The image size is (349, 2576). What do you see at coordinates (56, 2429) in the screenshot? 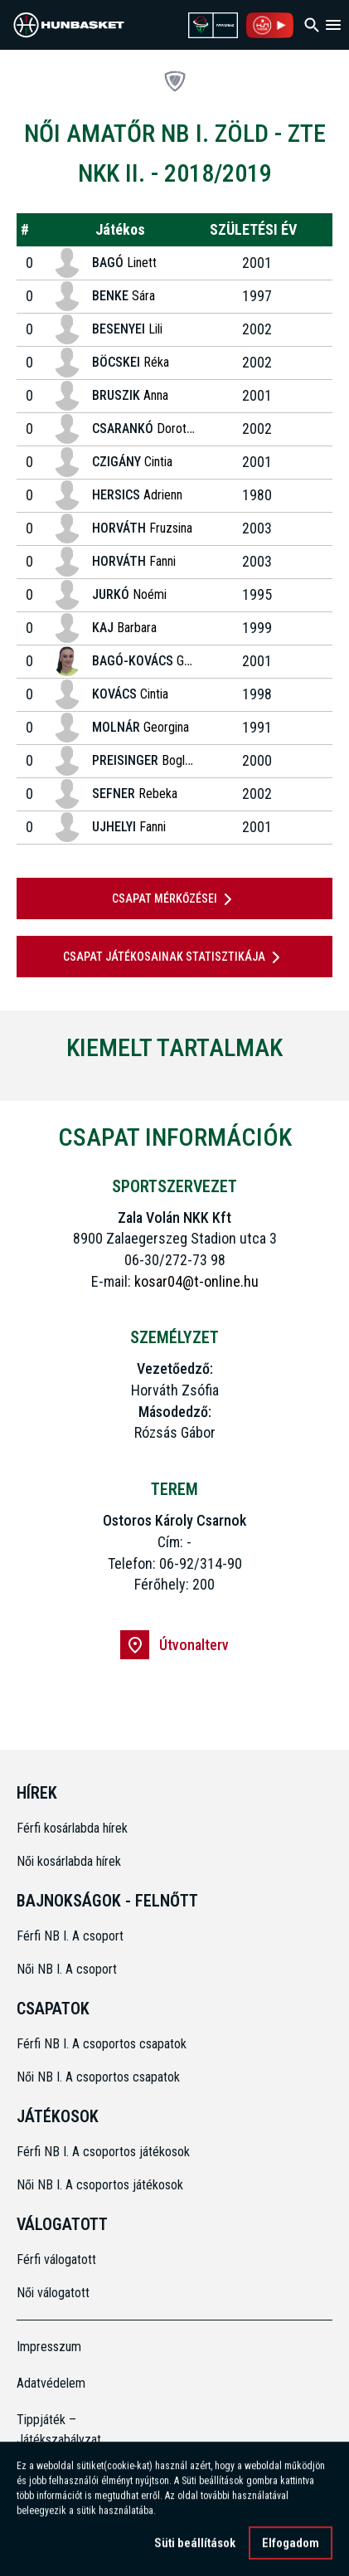
I see `Tippjáték – Játékszabályzat` at bounding box center [56, 2429].